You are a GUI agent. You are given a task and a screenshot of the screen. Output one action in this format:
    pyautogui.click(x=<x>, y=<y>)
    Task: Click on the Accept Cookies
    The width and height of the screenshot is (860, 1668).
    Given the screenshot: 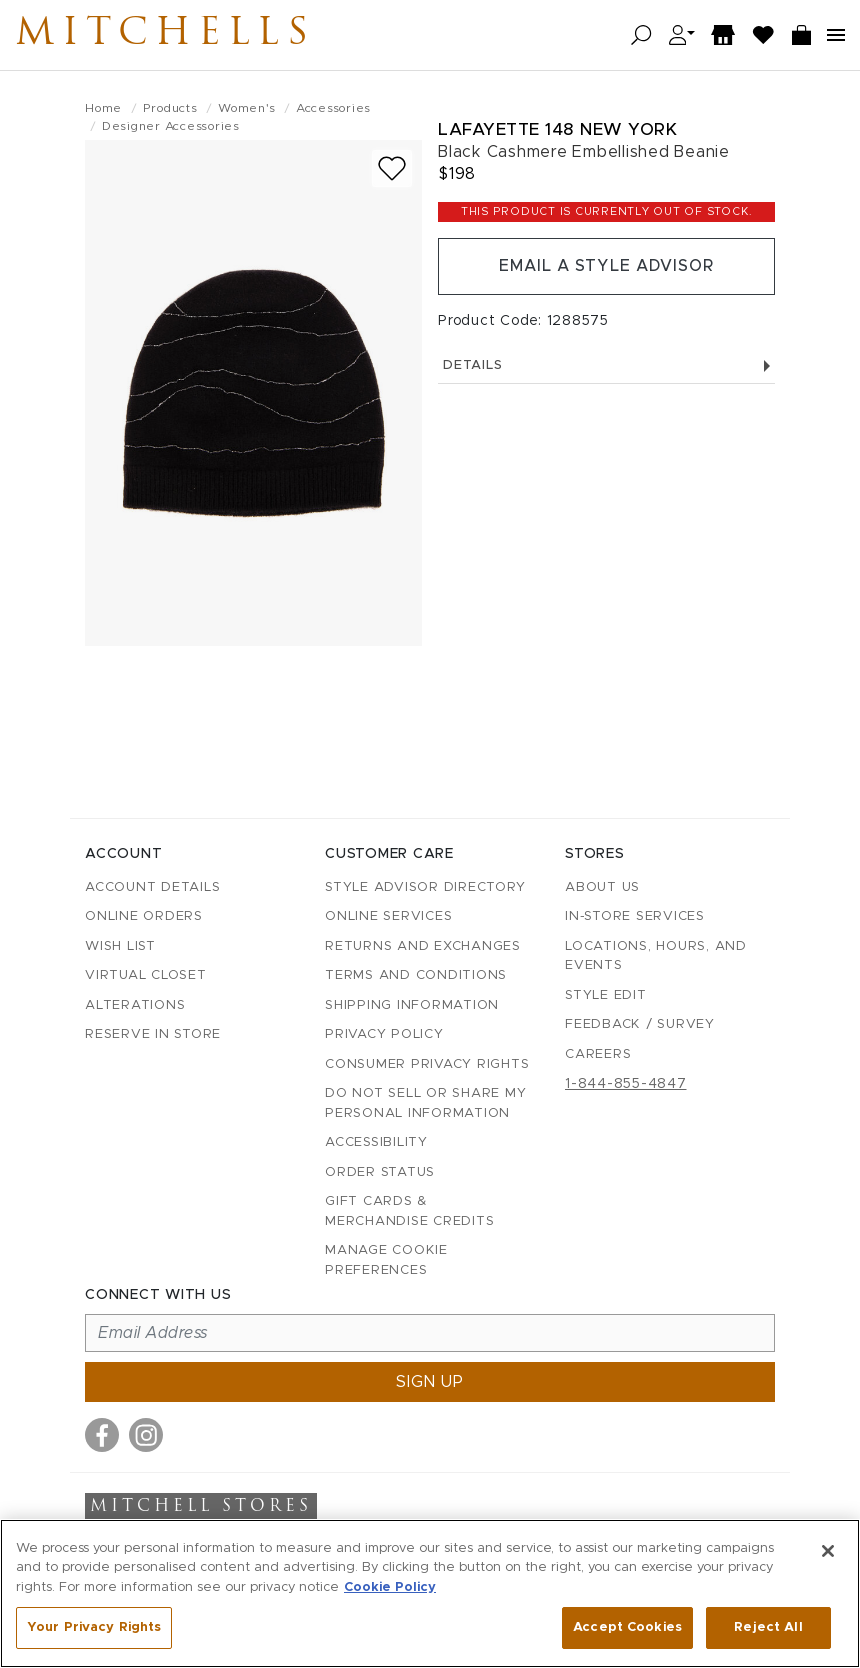 What is the action you would take?
    pyautogui.click(x=627, y=1627)
    